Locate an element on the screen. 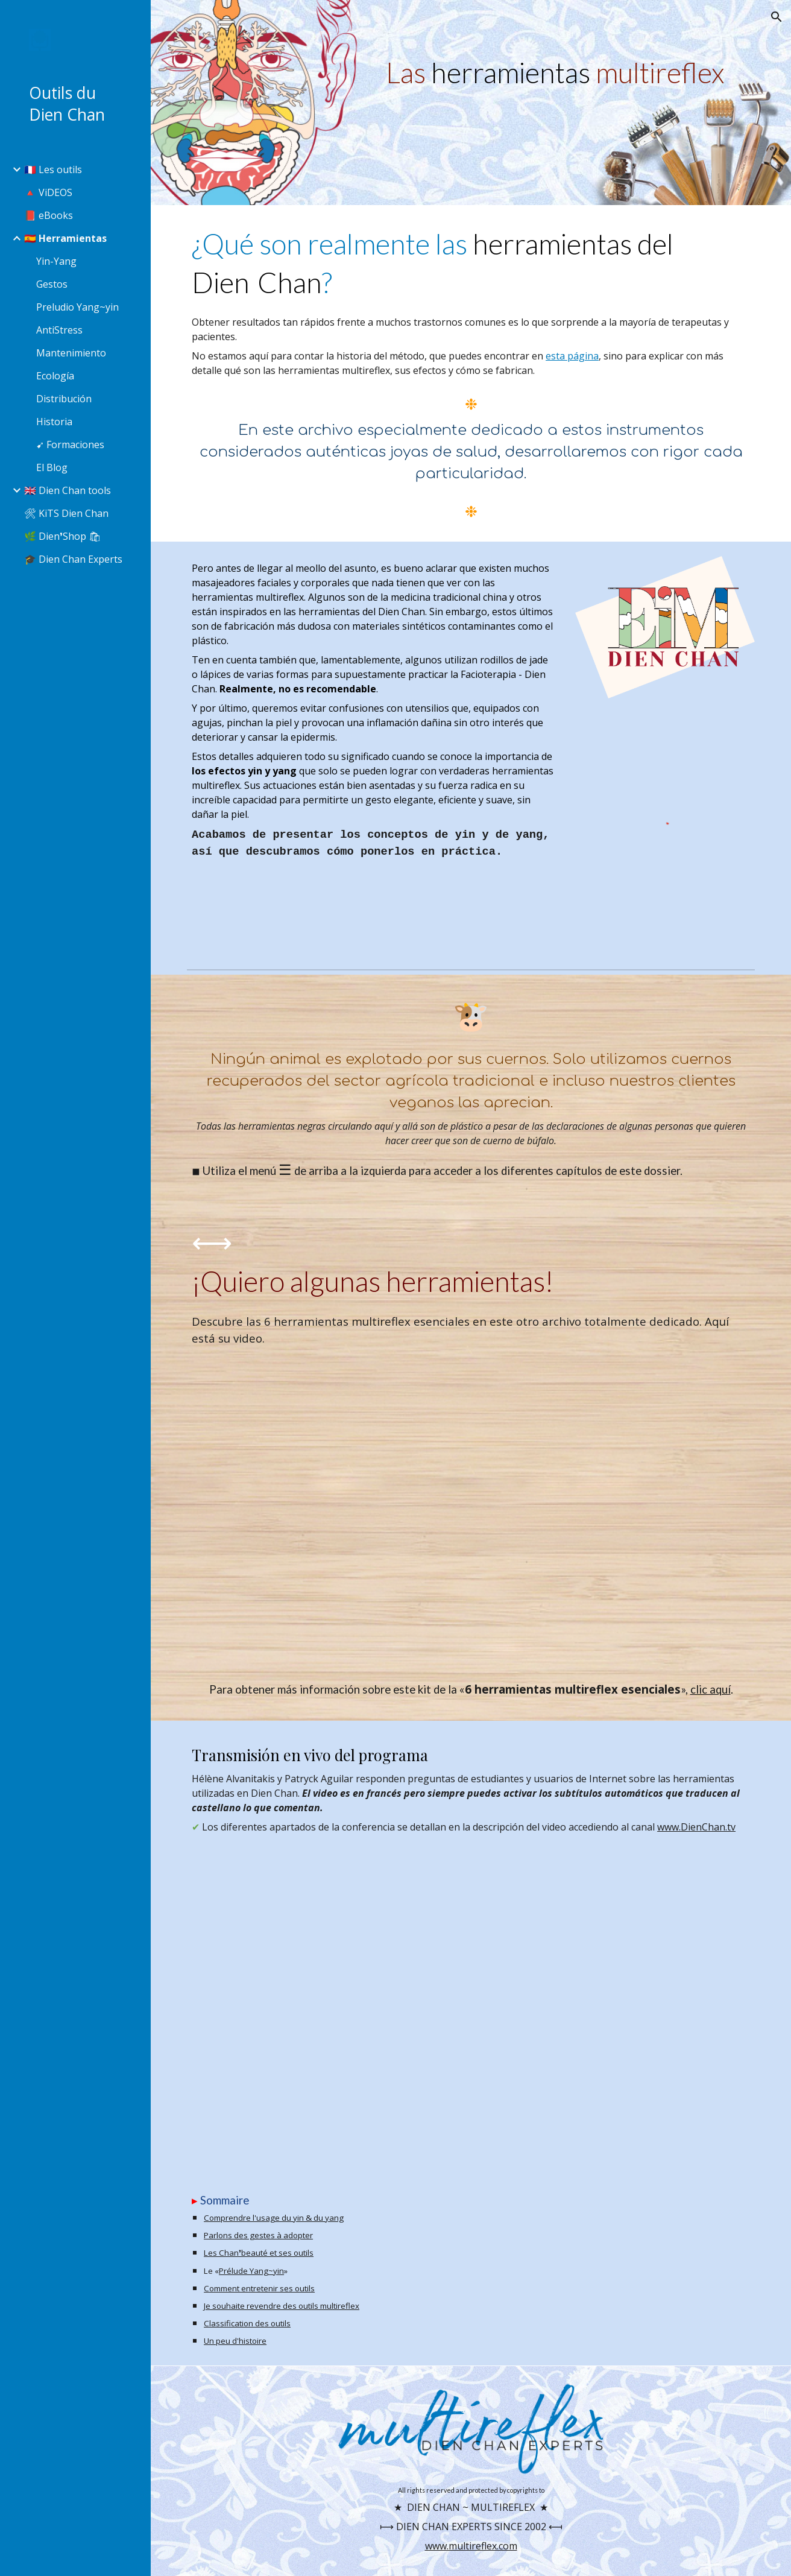 The width and height of the screenshot is (791, 2576). Gestos [link] is located at coordinates (52, 284).